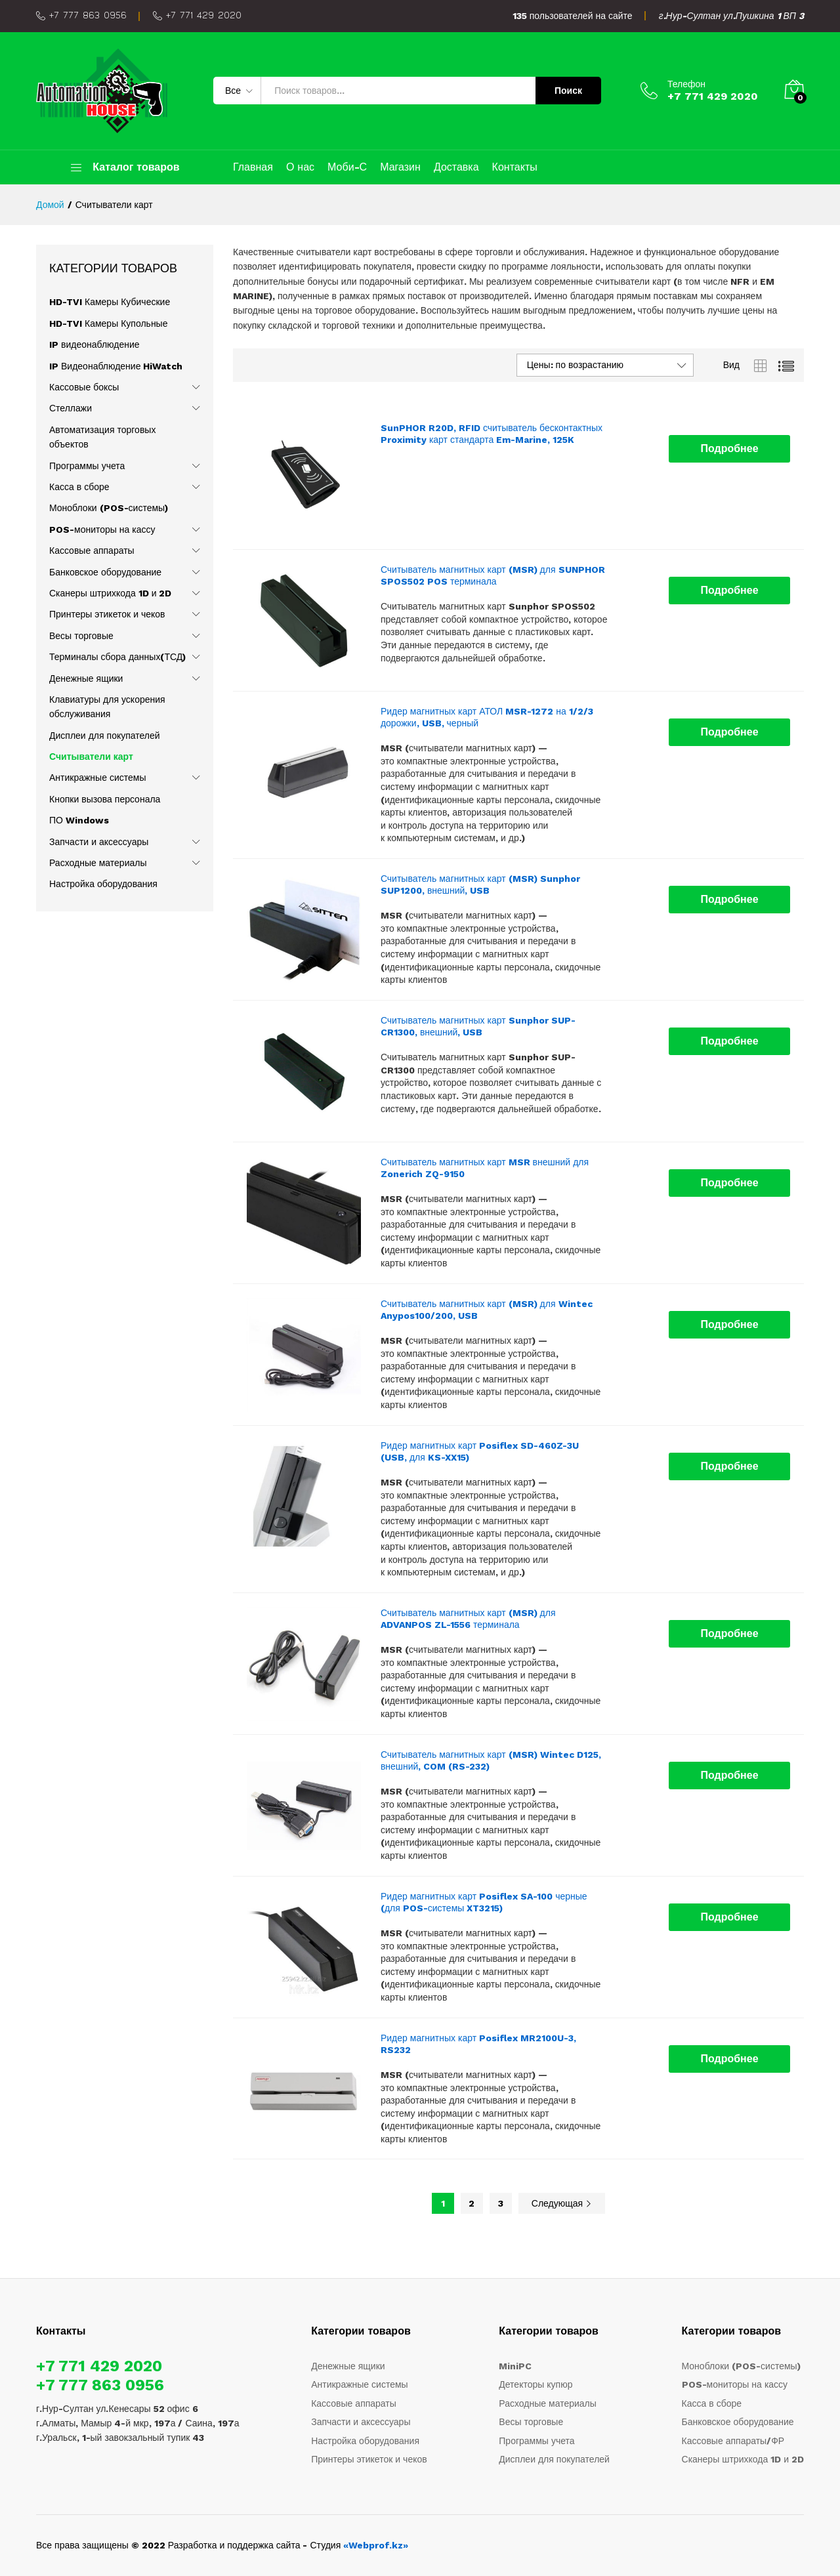 Image resolution: width=840 pixels, height=2576 pixels. I want to click on Кассовые боксы, so click(84, 387).